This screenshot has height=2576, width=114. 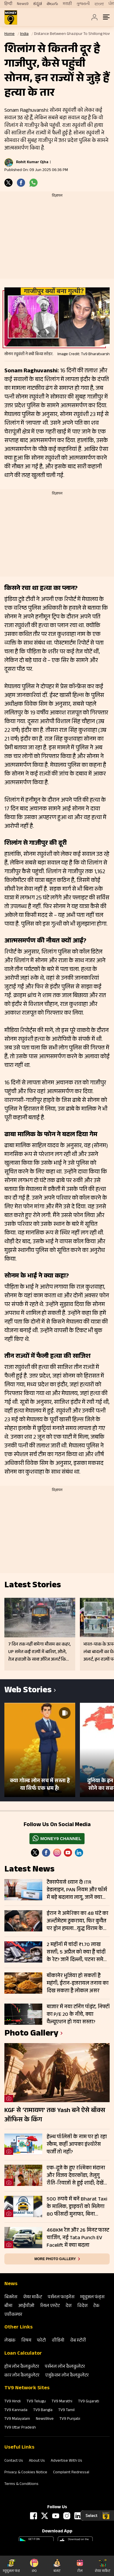 What do you see at coordinates (77, 1890) in the screenshot?
I see `टैक्सपेयर्स ध्यान दें! ITR डेडलाइन, PAN नियम और फॉर्म में बड़े बदलाव लागू, जानें क्या करें और क्या नहीं` at bounding box center [77, 1890].